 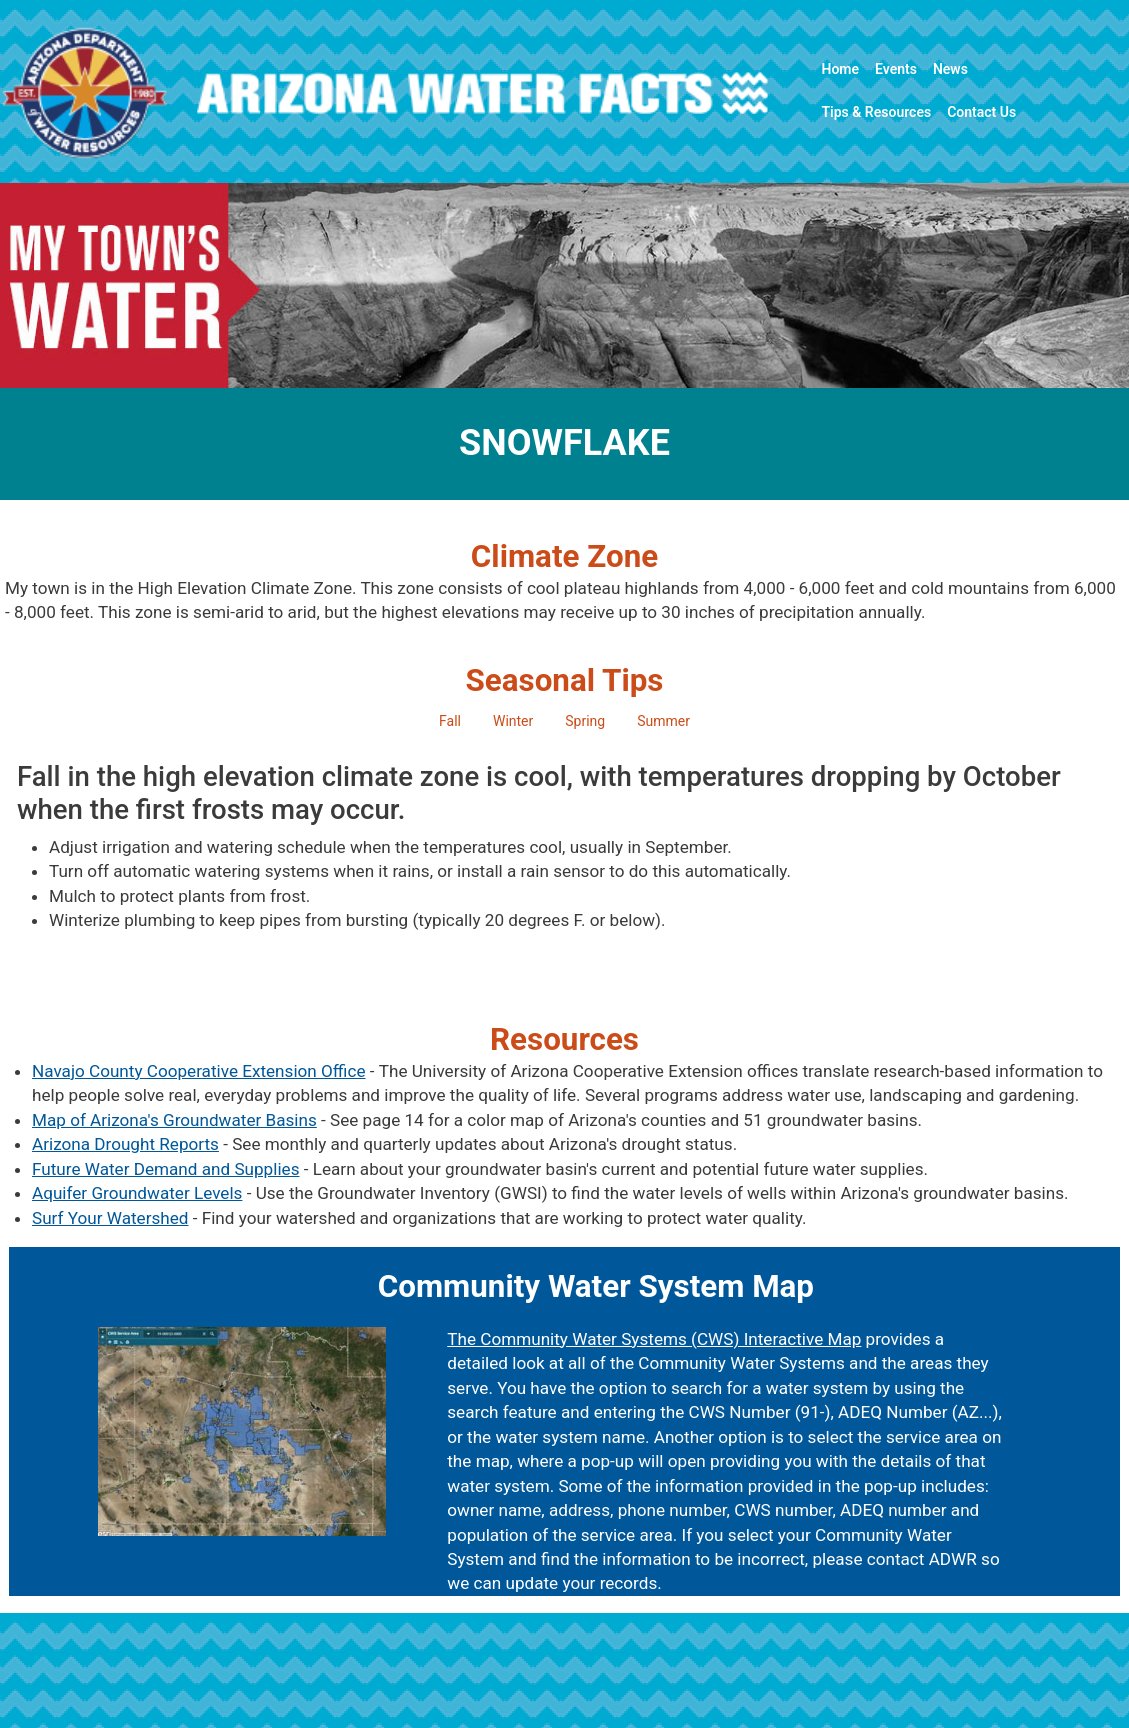 I want to click on Arizona Drought Reports, so click(x=125, y=1144).